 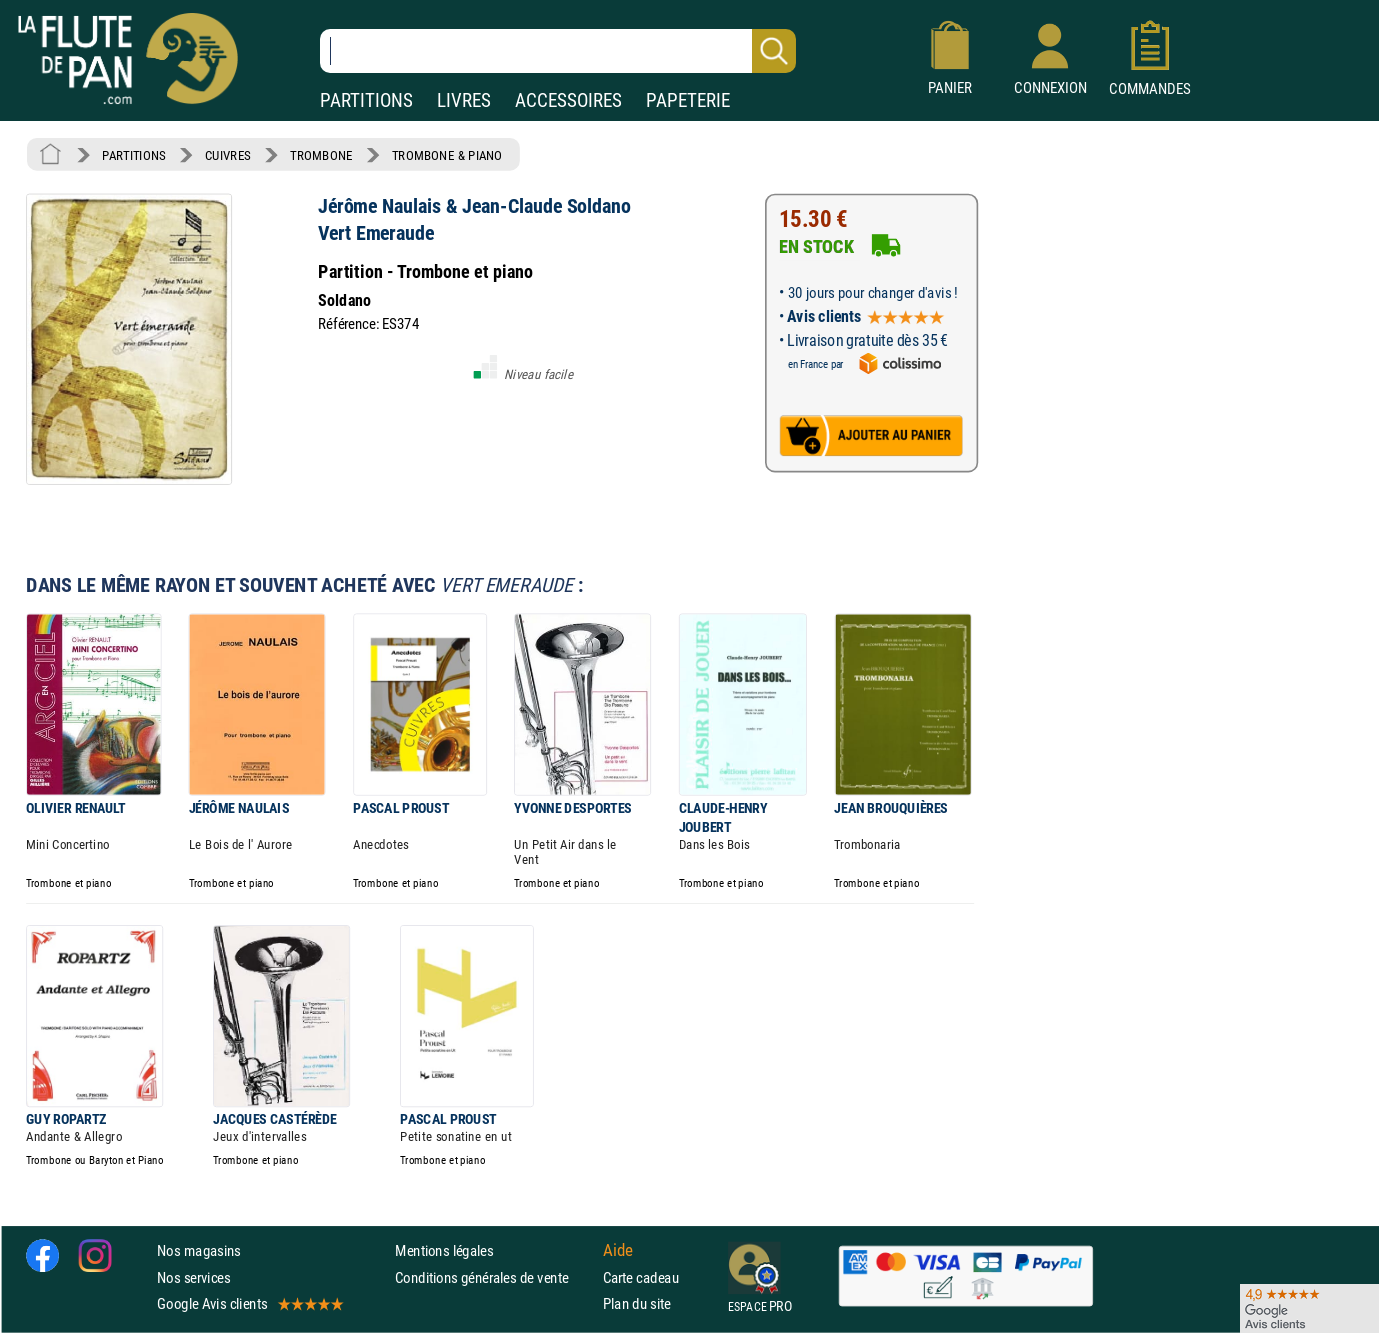 What do you see at coordinates (321, 155) in the screenshot?
I see `TROMBONE` at bounding box center [321, 155].